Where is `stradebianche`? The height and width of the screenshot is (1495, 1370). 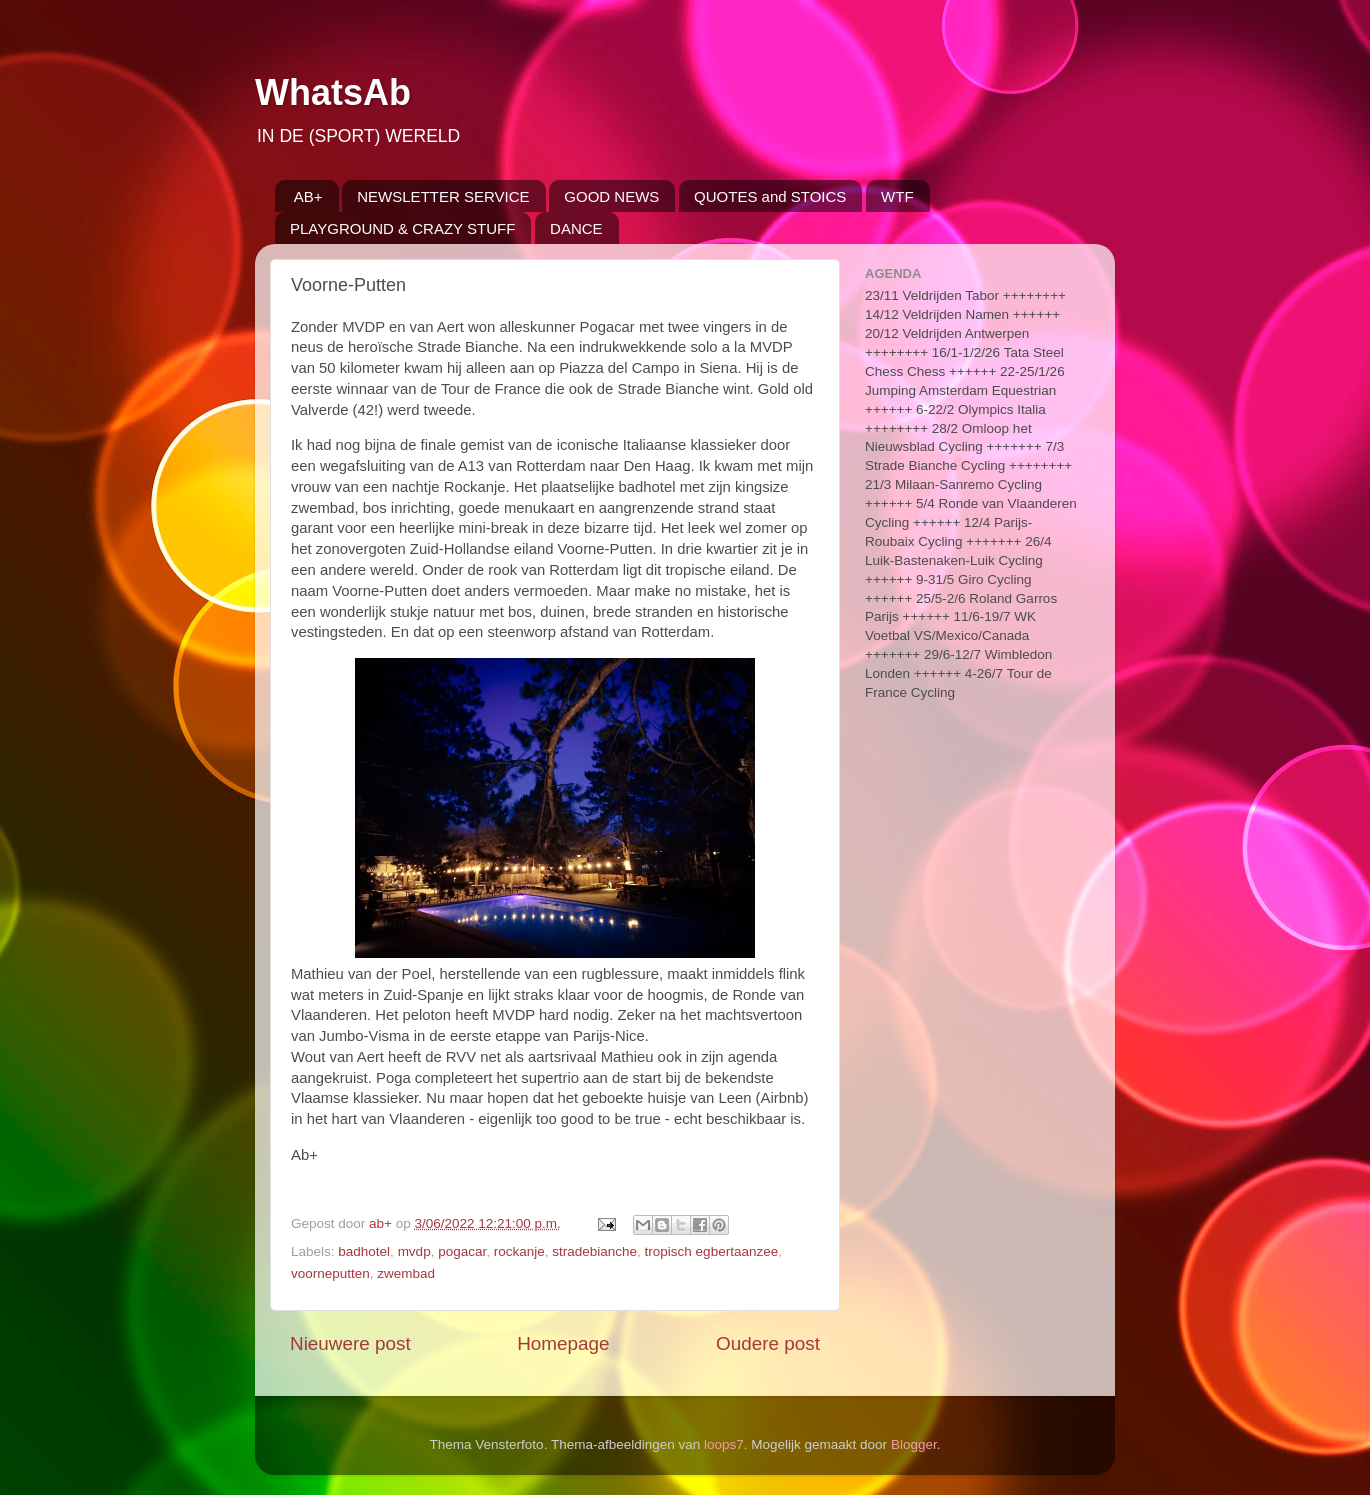
stradebianche is located at coordinates (594, 1251).